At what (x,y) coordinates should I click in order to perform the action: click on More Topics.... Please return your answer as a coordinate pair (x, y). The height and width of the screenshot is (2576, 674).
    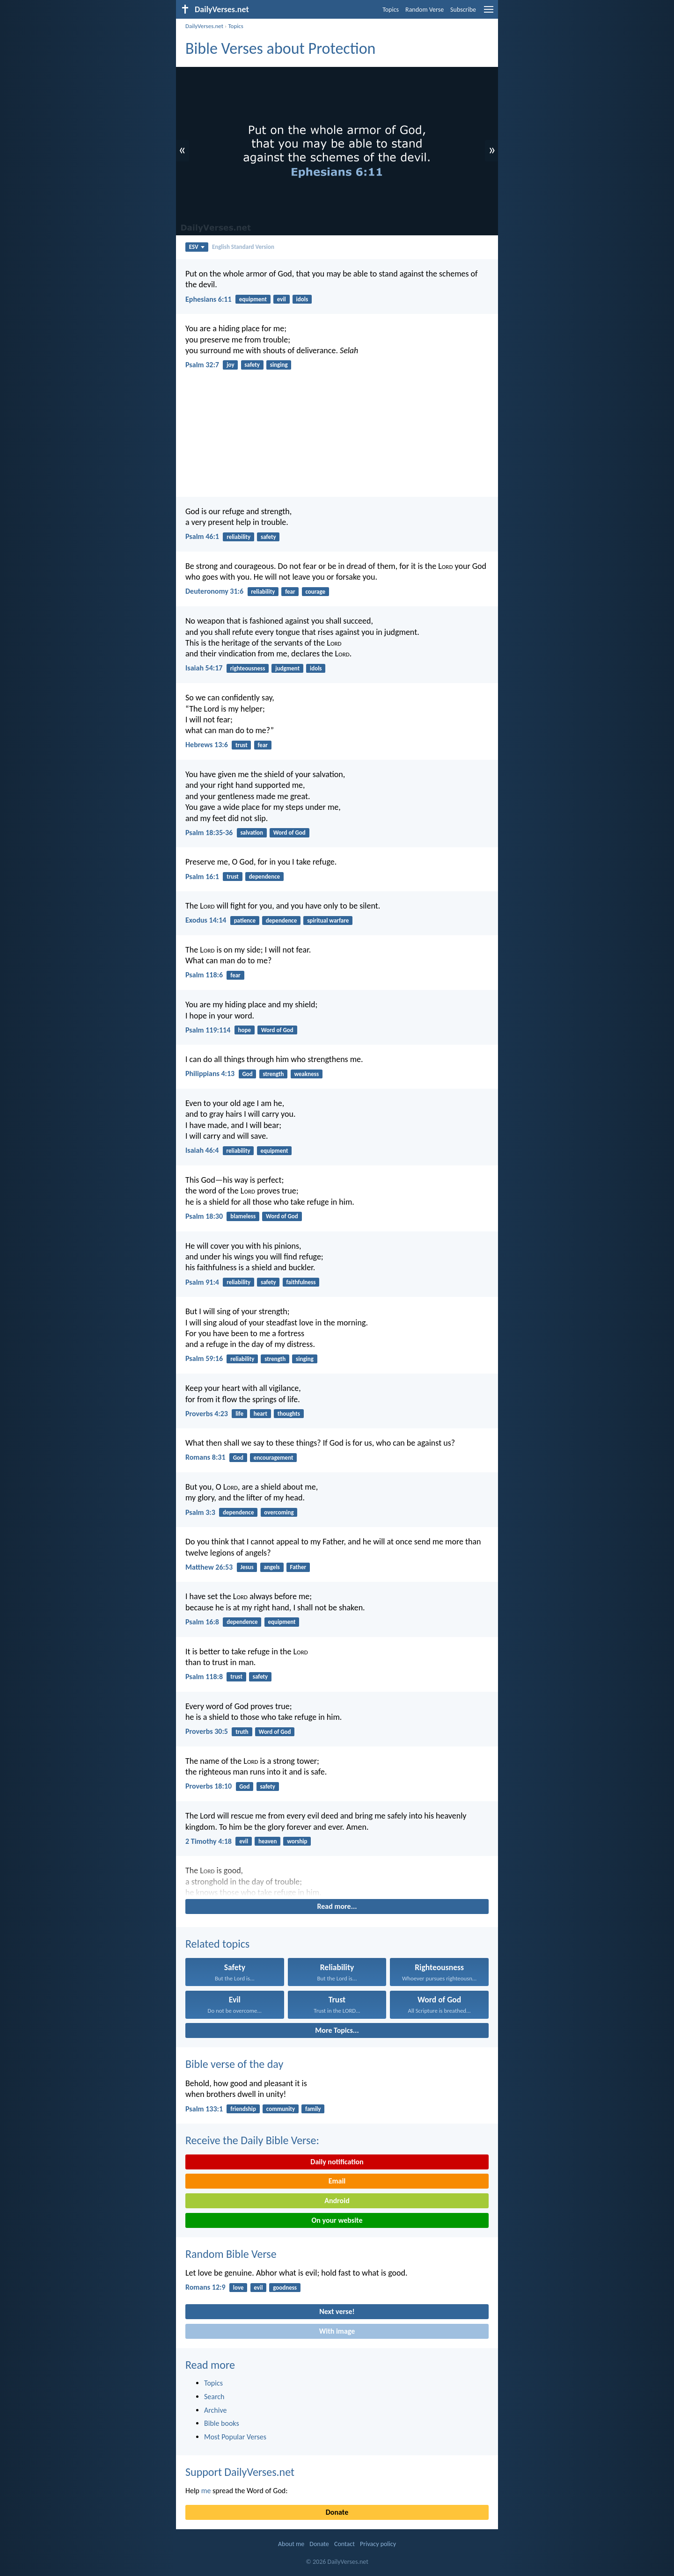
    Looking at the image, I should click on (337, 2030).